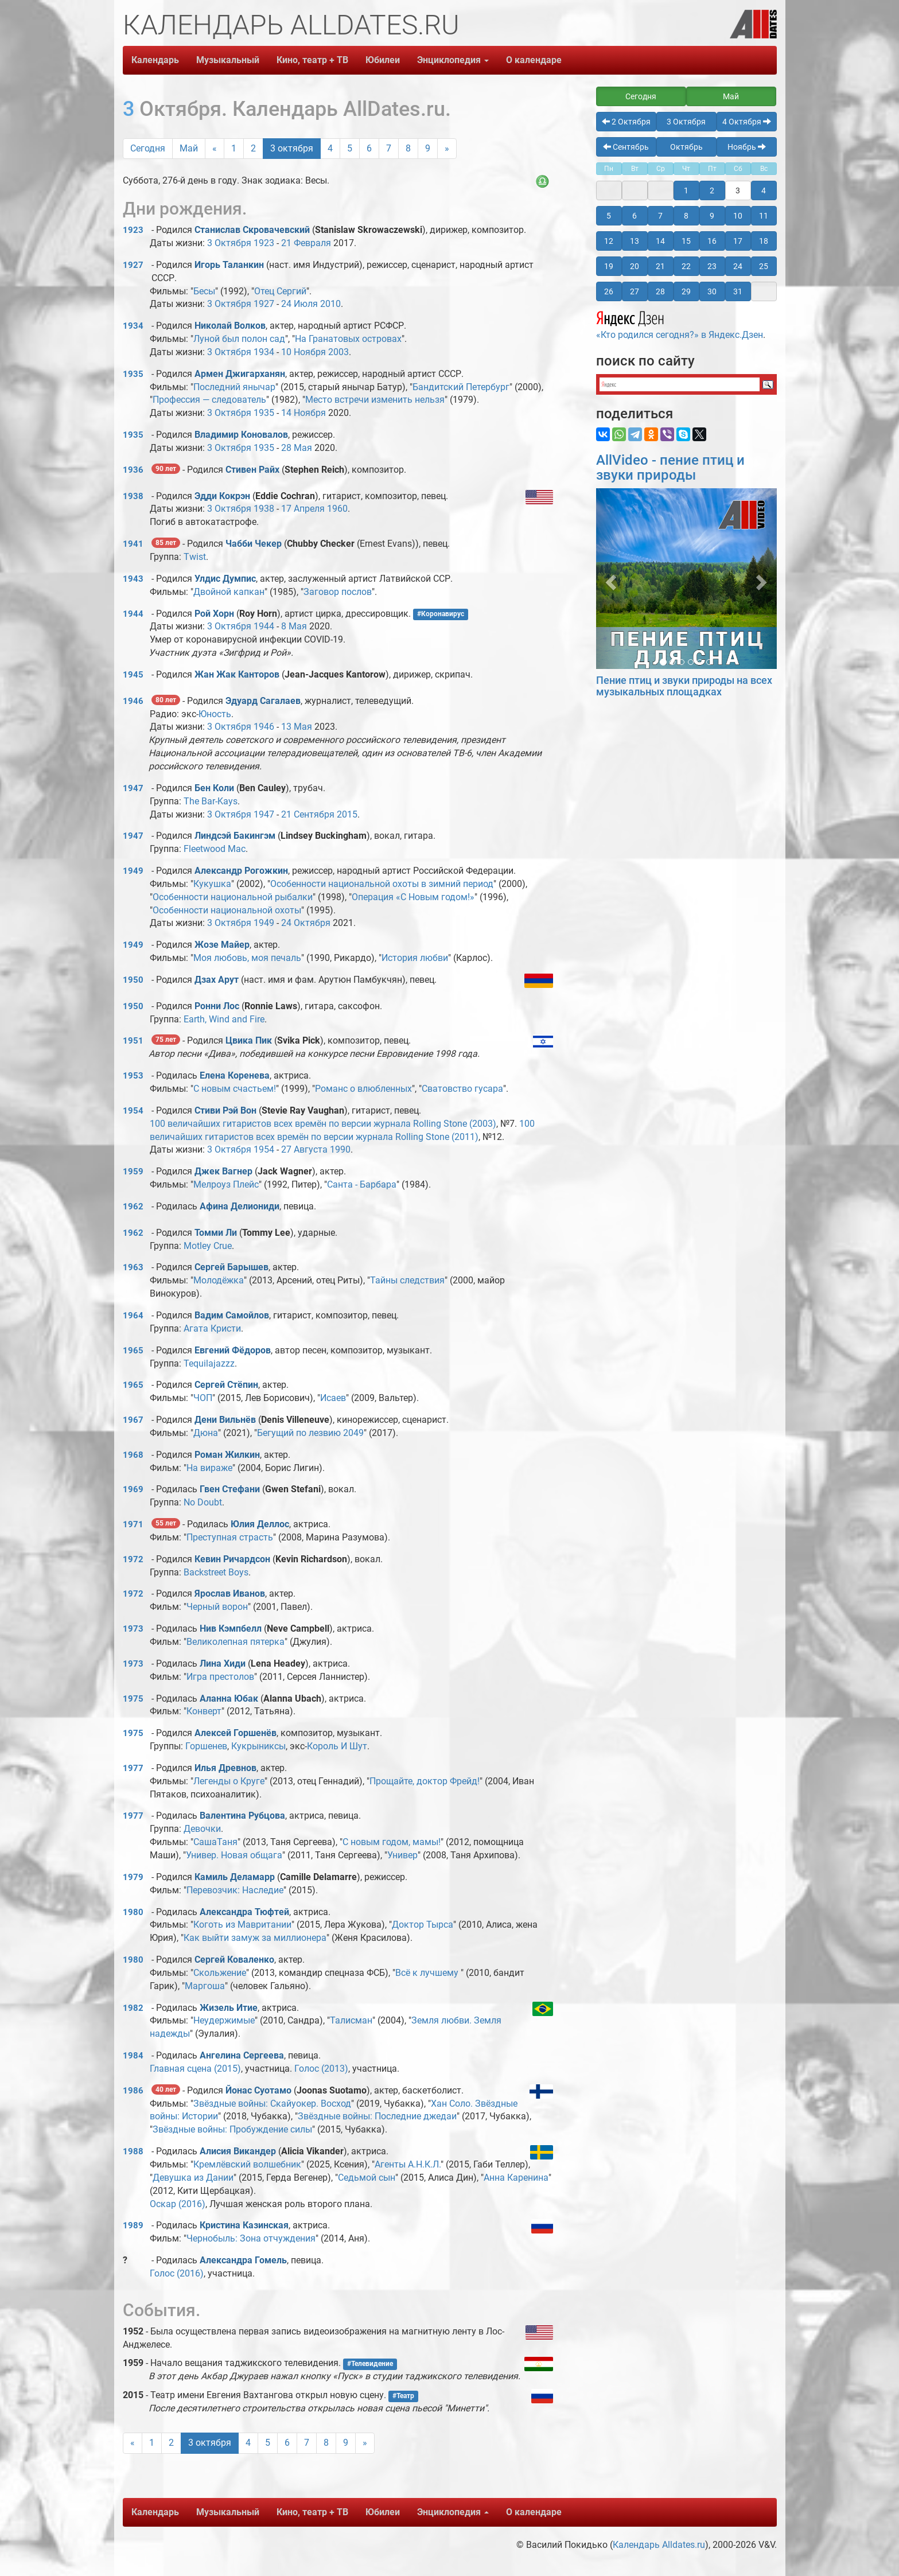 The image size is (899, 2576). What do you see at coordinates (686, 215) in the screenshot?
I see `8 [button]` at bounding box center [686, 215].